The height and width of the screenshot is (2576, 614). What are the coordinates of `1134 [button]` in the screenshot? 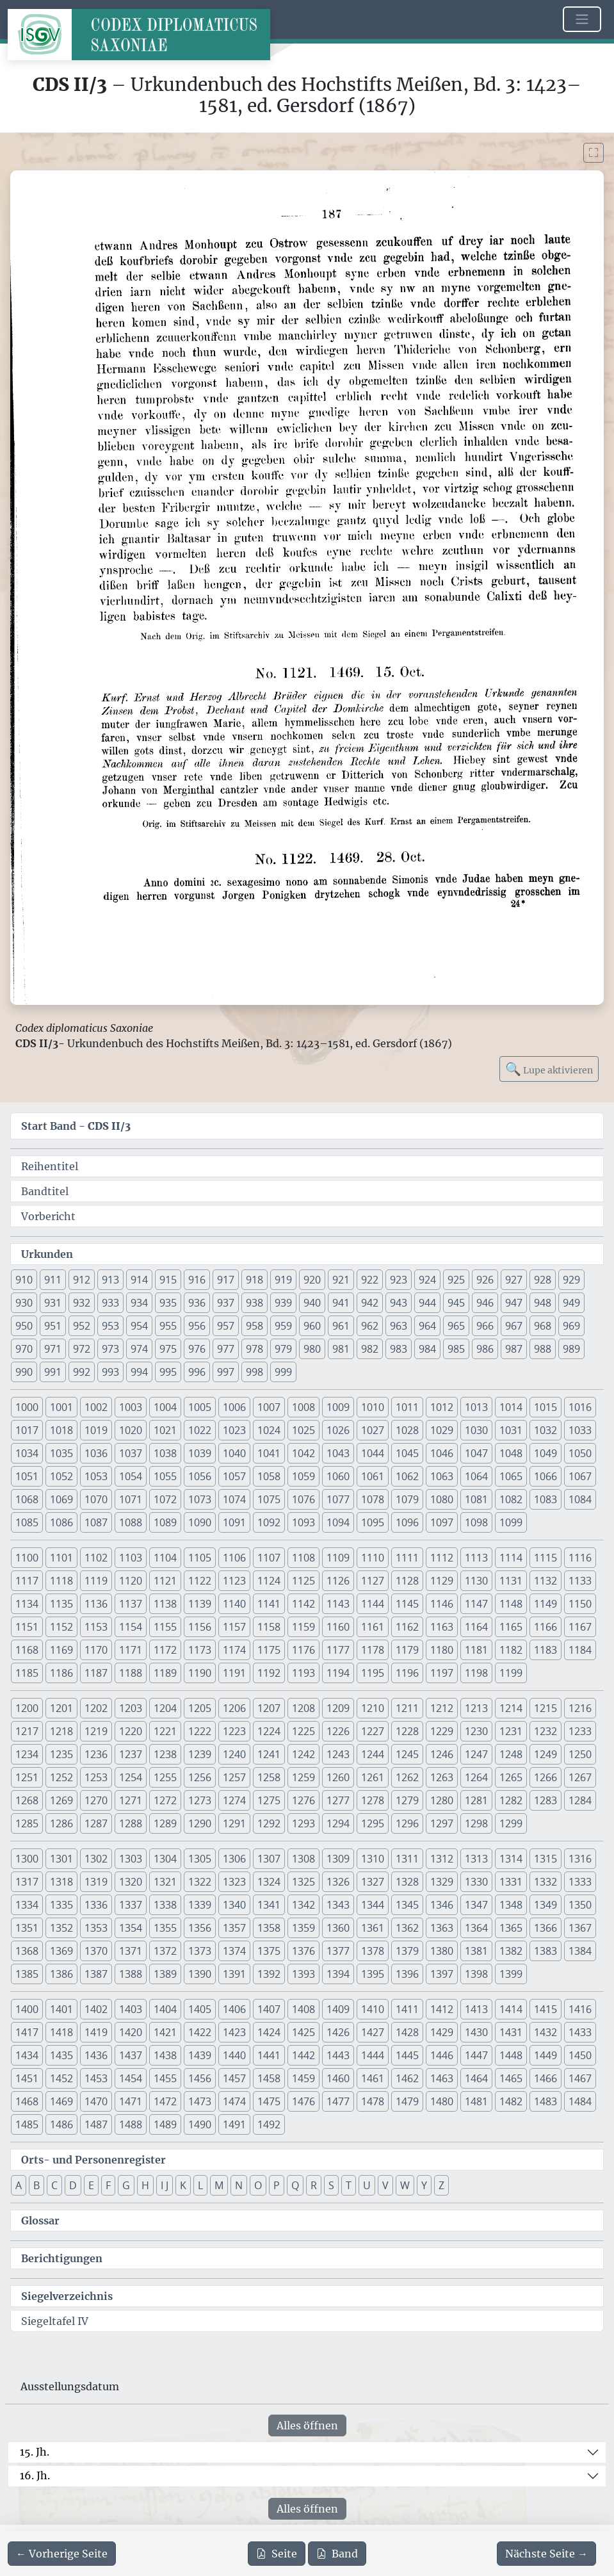 It's located at (26, 1604).